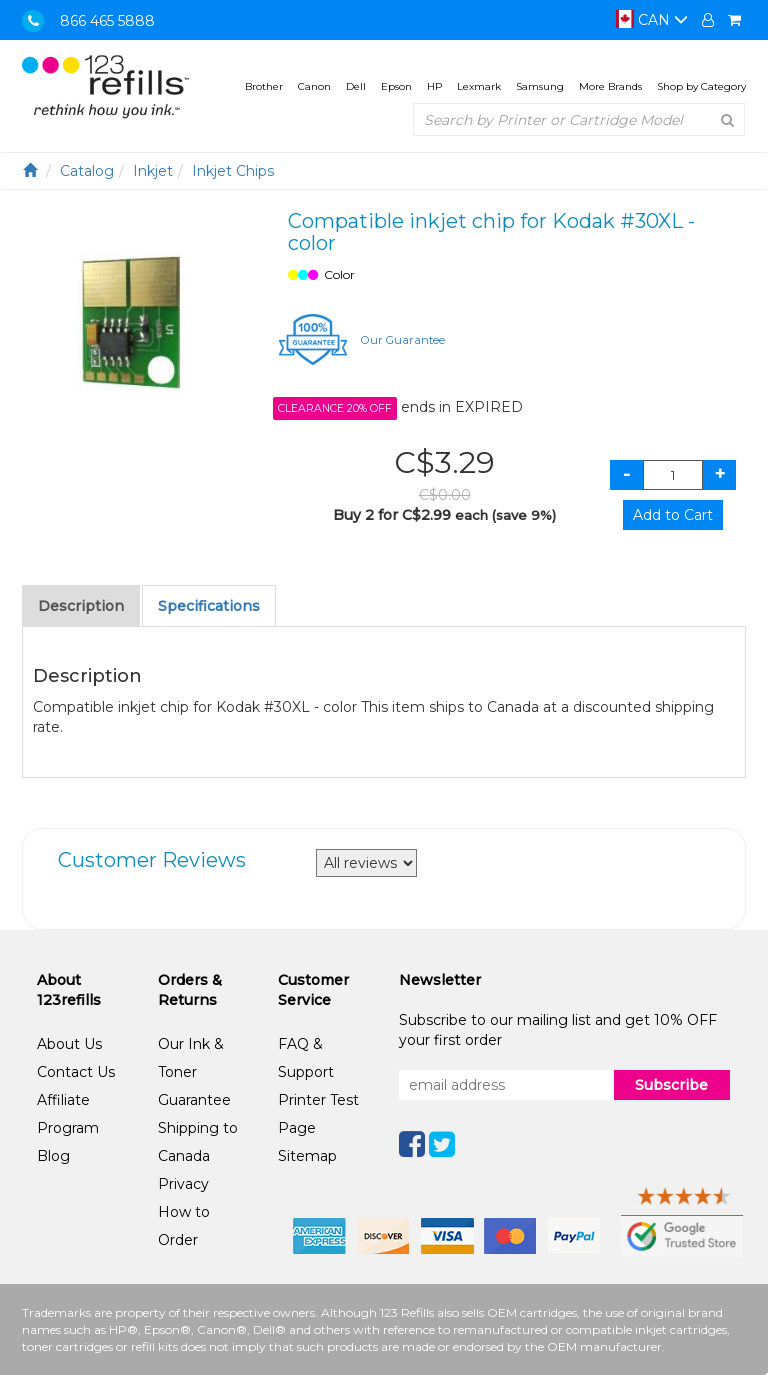  I want to click on Inkjet, so click(153, 171).